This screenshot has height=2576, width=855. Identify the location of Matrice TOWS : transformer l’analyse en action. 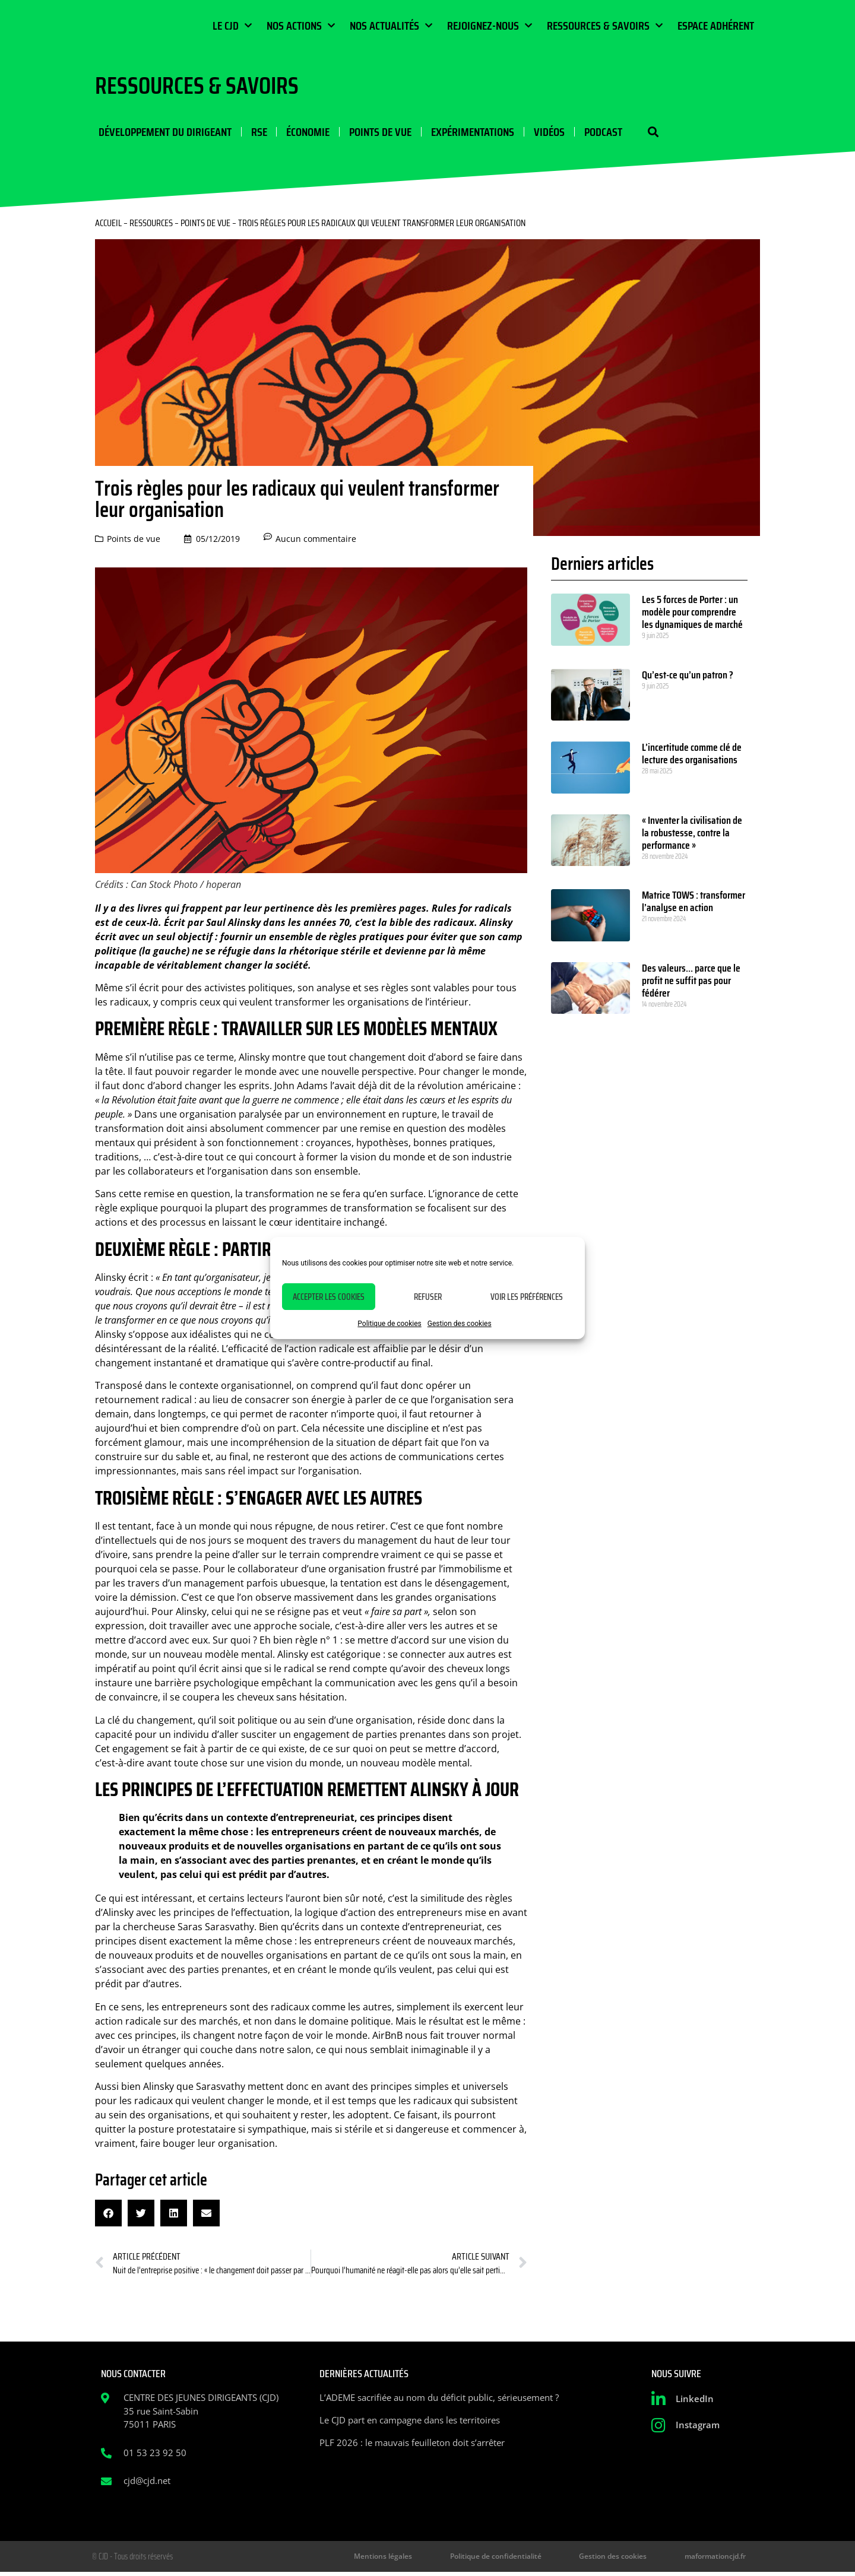
(693, 903).